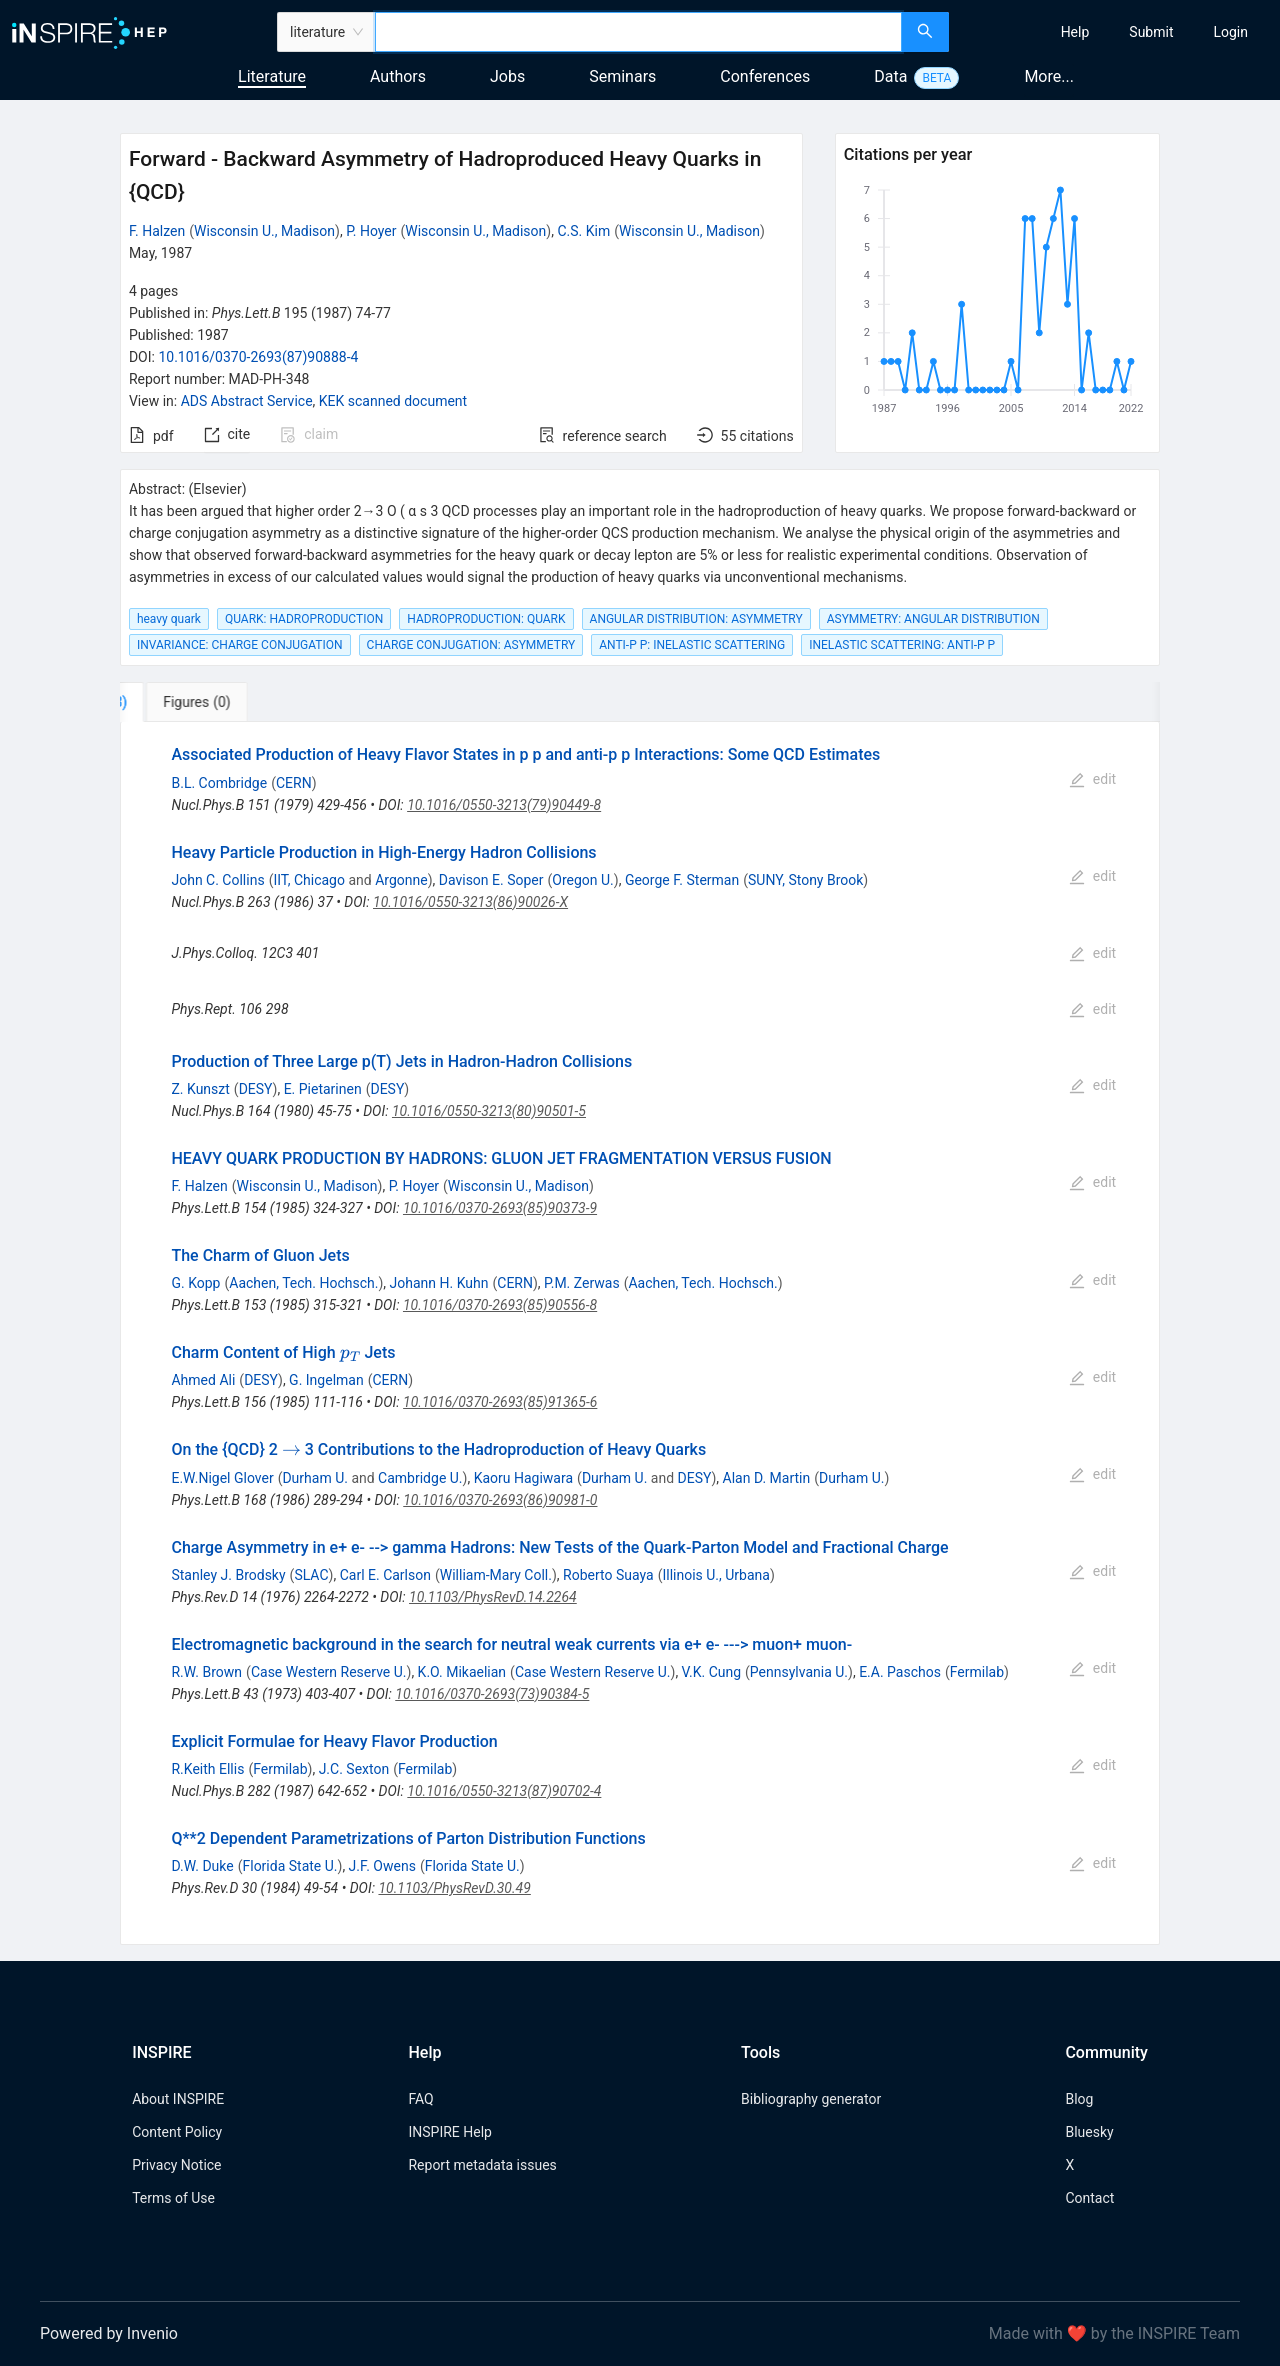 This screenshot has height=2366, width=1280. Describe the element at coordinates (715, 1575) in the screenshot. I see `Illinois U., Urbana` at that location.